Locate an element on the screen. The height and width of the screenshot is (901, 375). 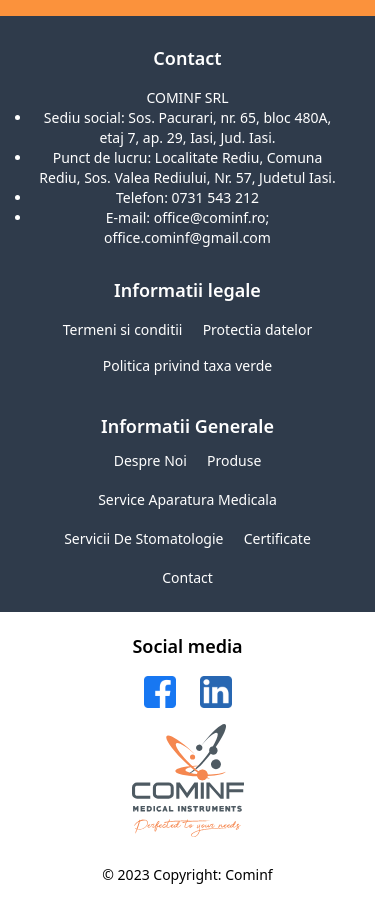
Protectia datelor is located at coordinates (258, 329).